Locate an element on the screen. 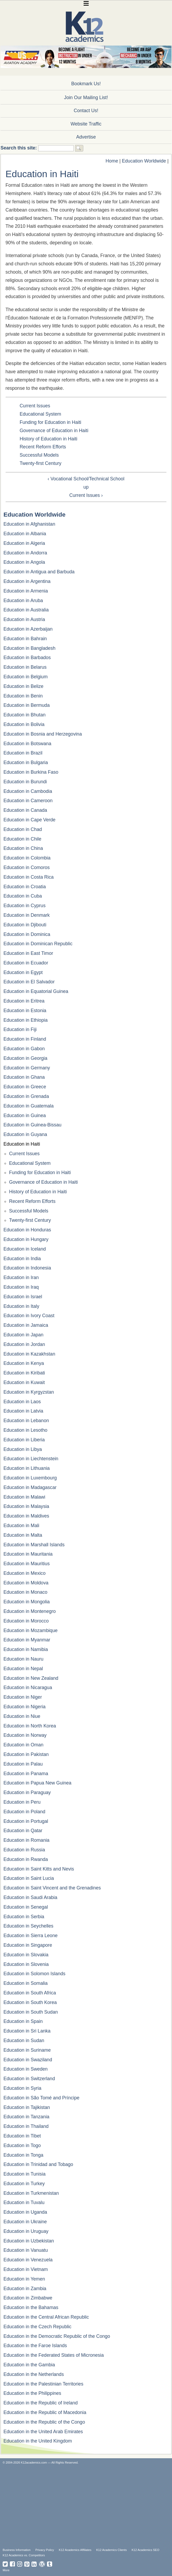  Education in Antigua and Barbuda is located at coordinates (39, 571).